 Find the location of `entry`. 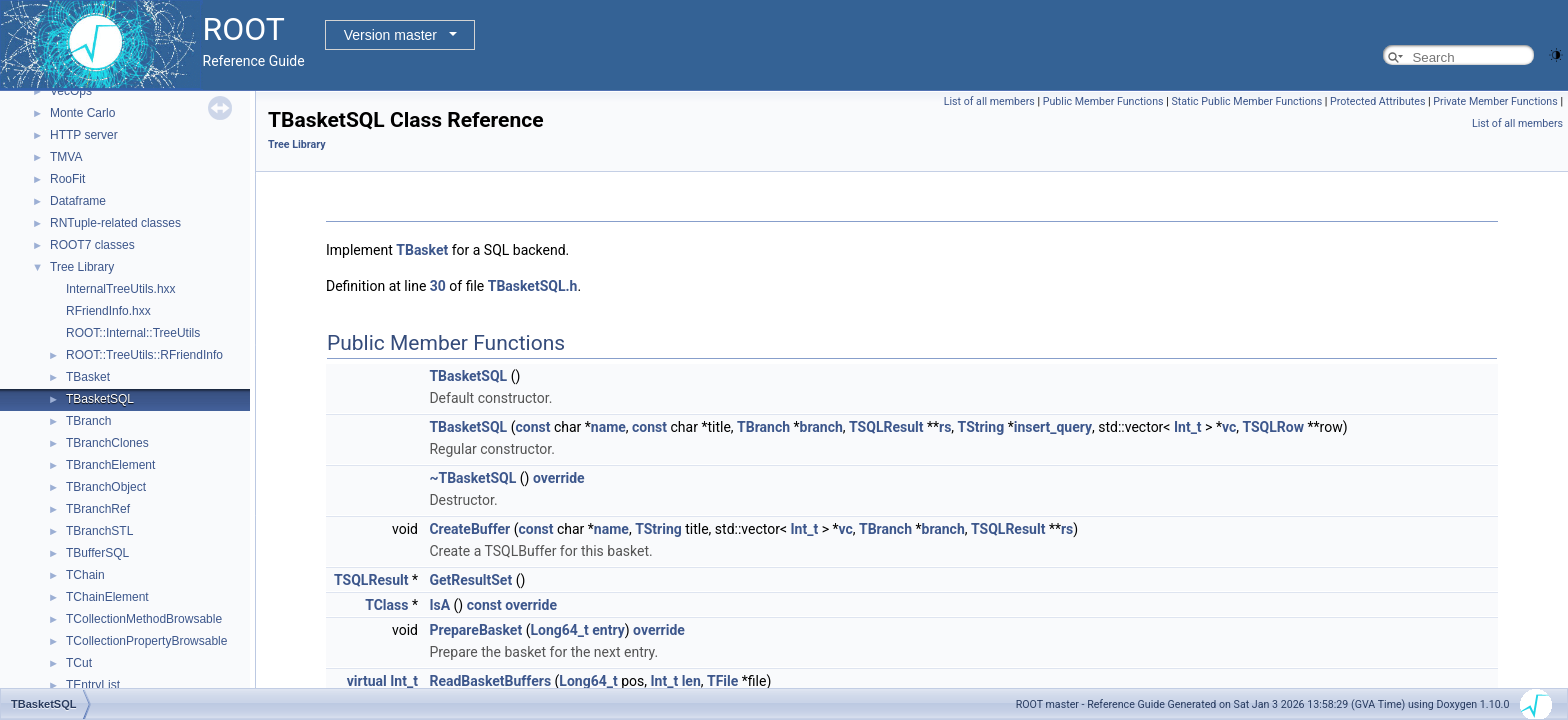

entry is located at coordinates (608, 630).